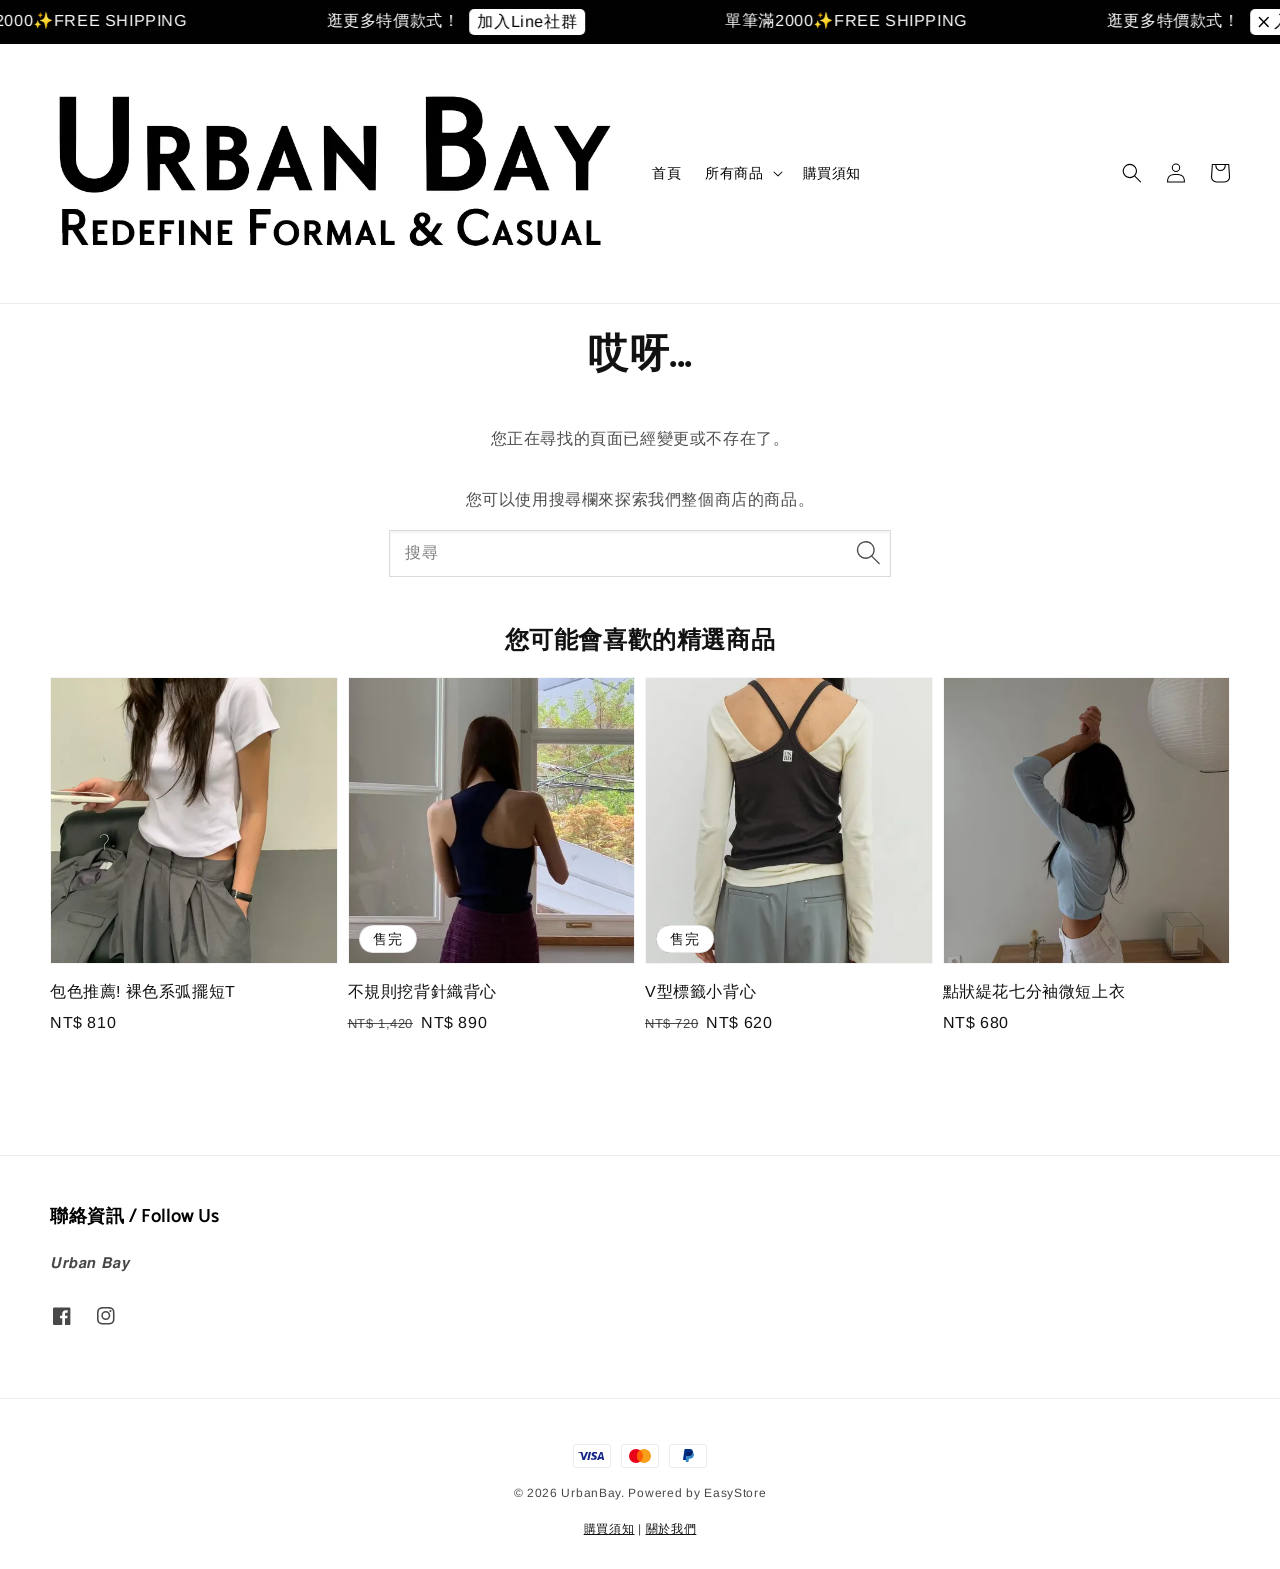  I want to click on 所有商品, so click(734, 173).